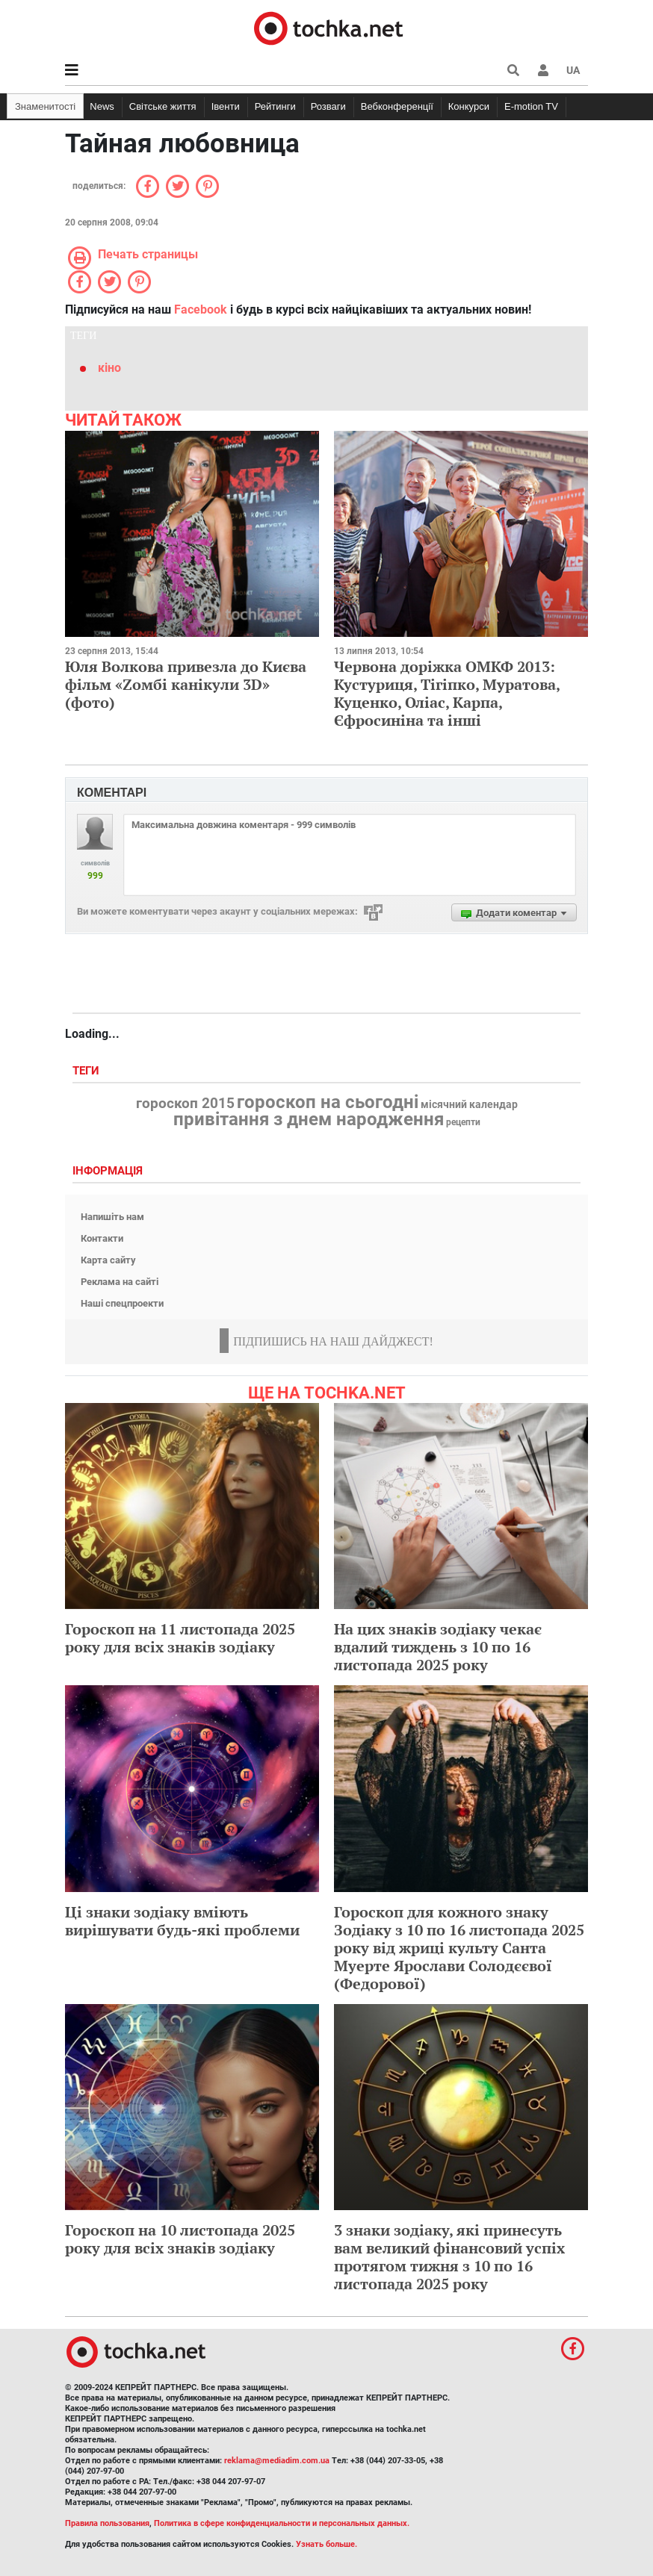  What do you see at coordinates (531, 106) in the screenshot?
I see `E-motion TV` at bounding box center [531, 106].